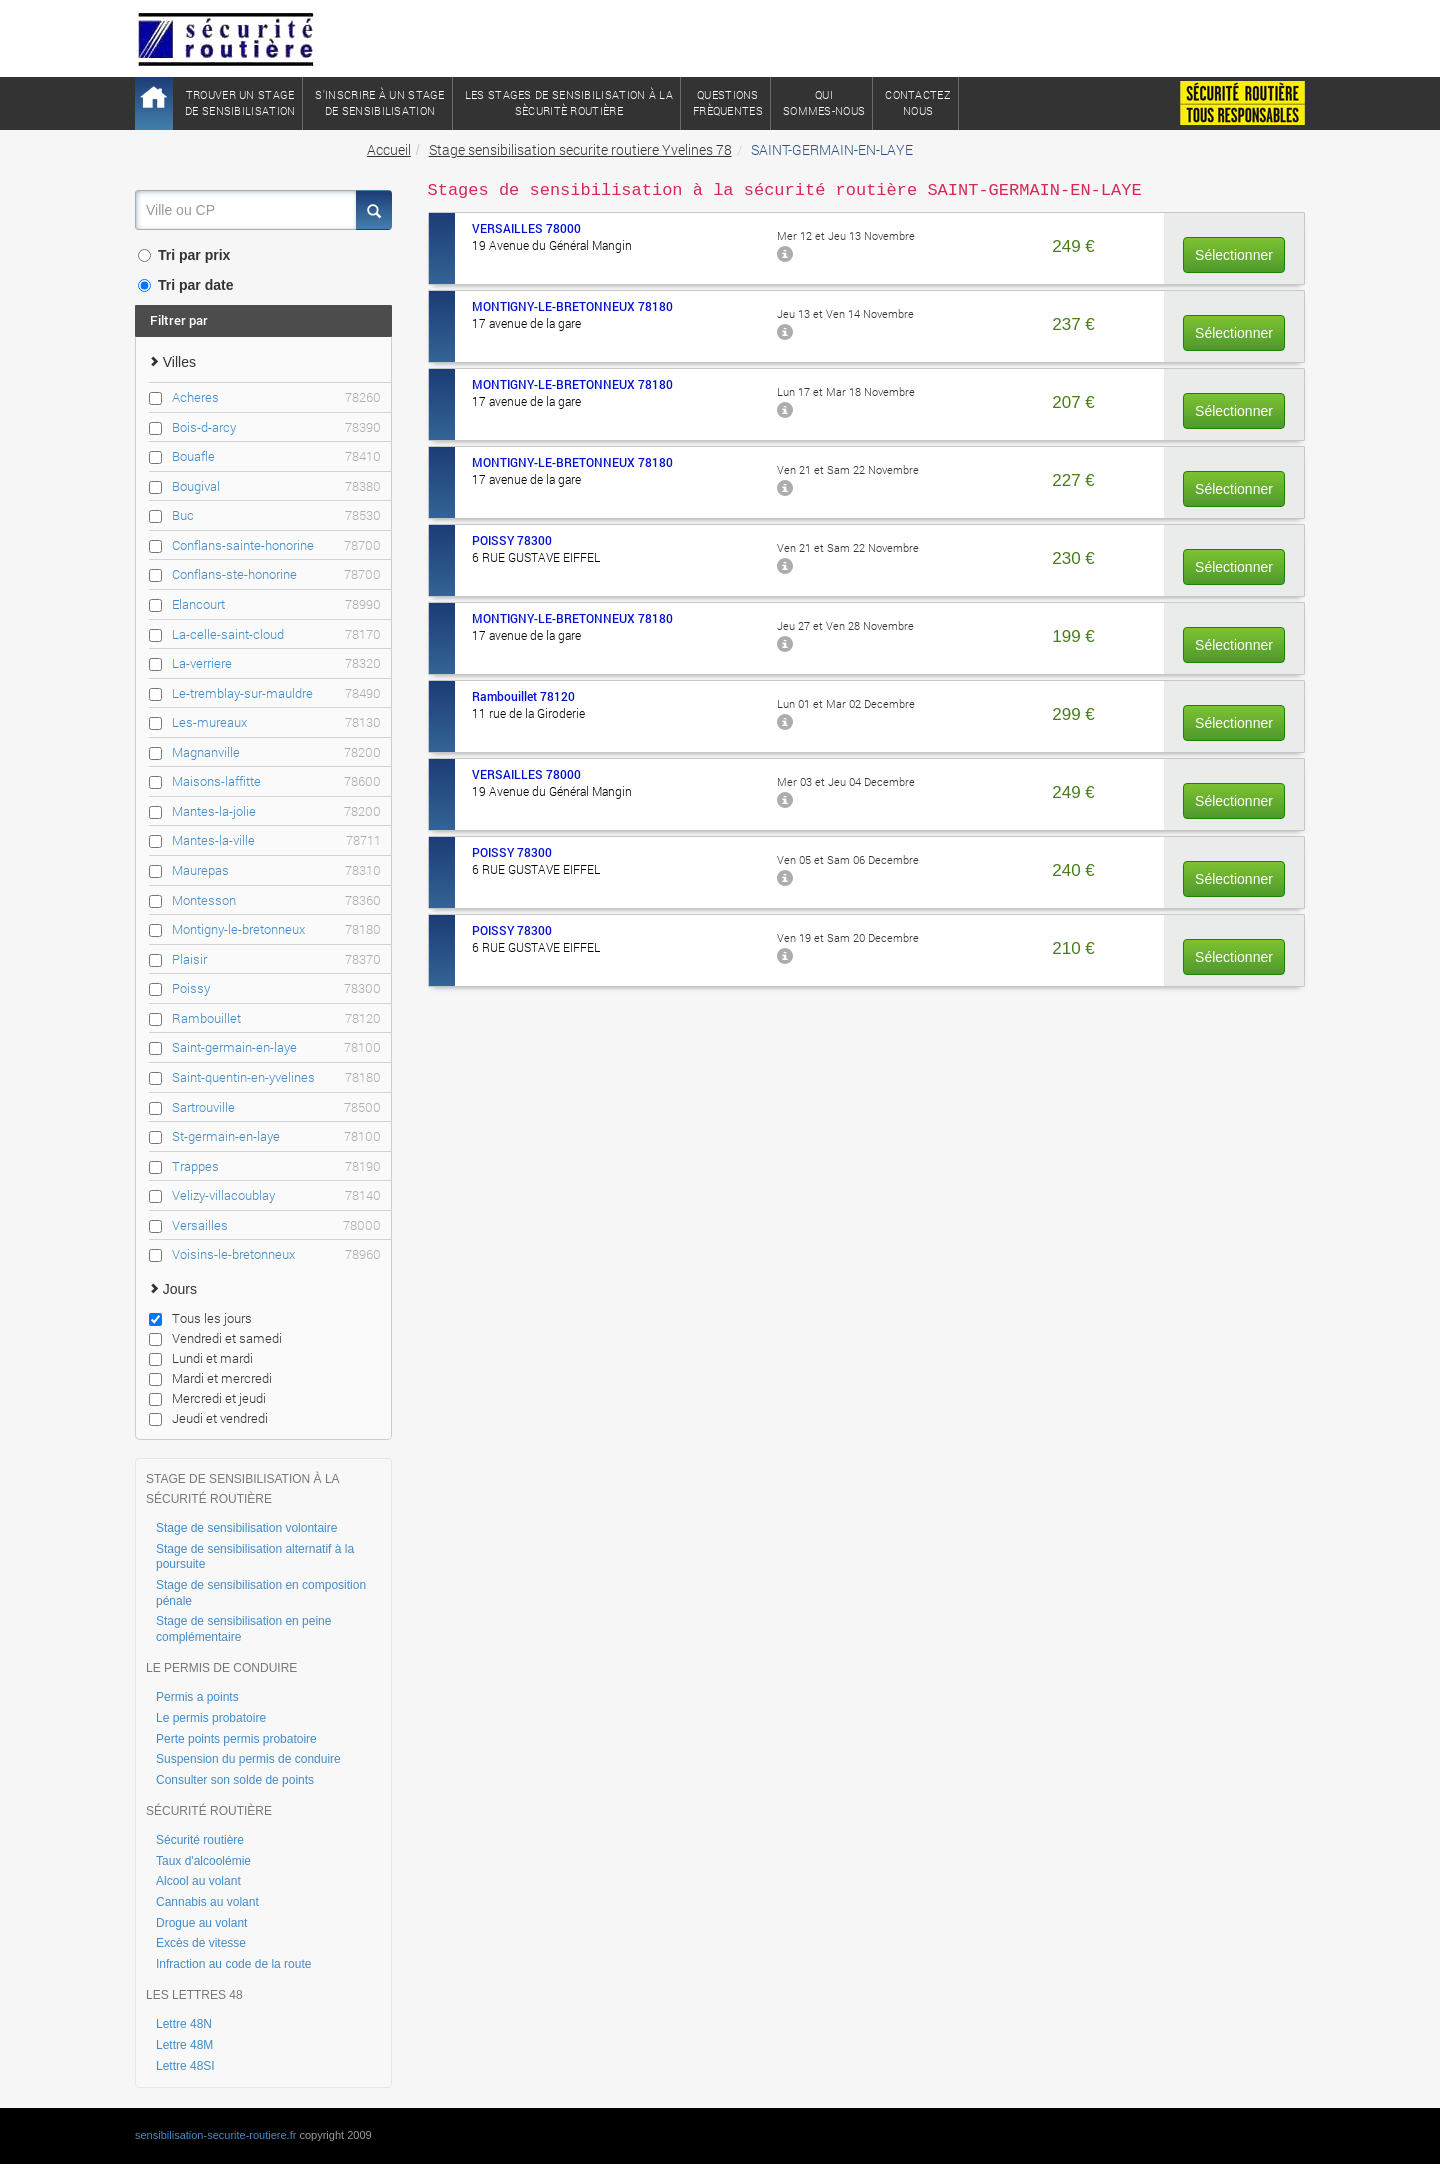 This screenshot has height=2168, width=1440. What do you see at coordinates (1234, 255) in the screenshot?
I see `Sélectionner` at bounding box center [1234, 255].